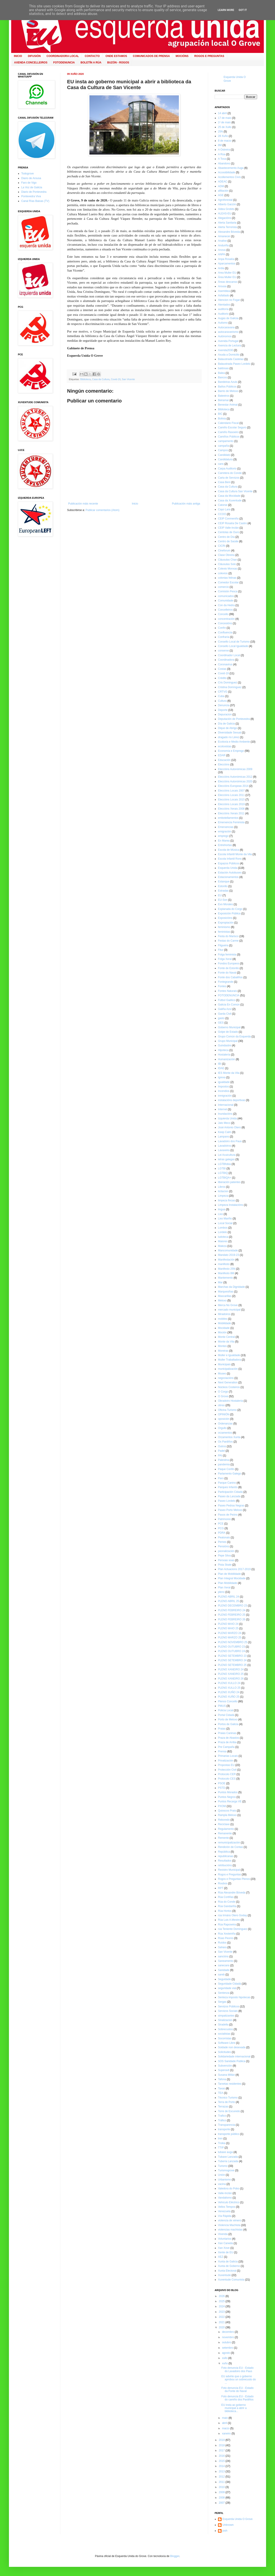 Image resolution: width=275 pixels, height=2576 pixels. What do you see at coordinates (229, 300) in the screenshot?
I see `Atencion no Fogar` at bounding box center [229, 300].